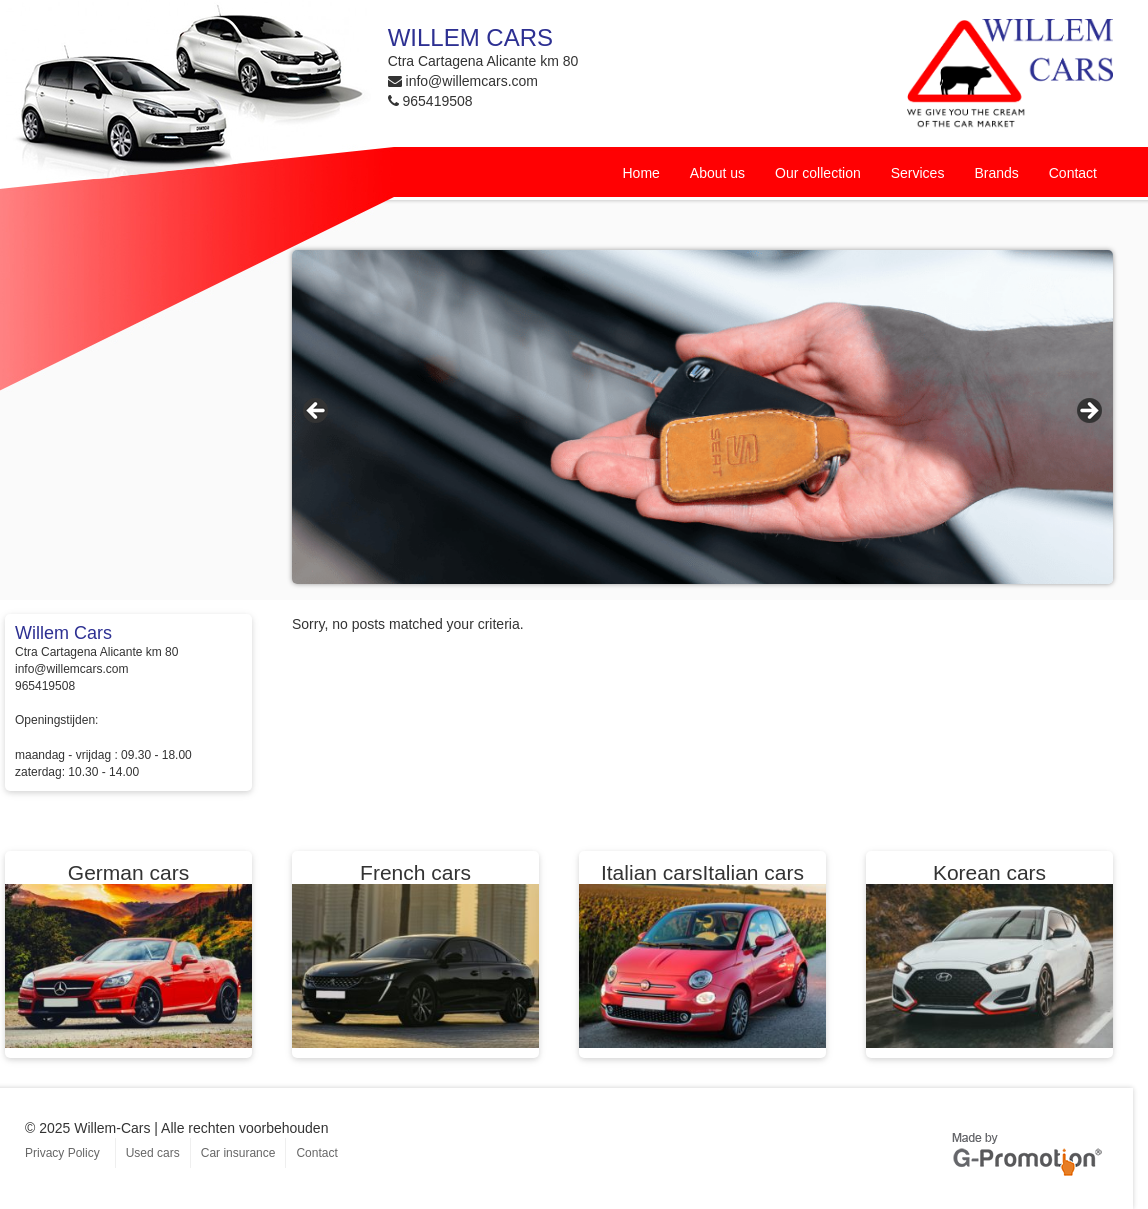 This screenshot has height=1209, width=1148. What do you see at coordinates (717, 173) in the screenshot?
I see `About us` at bounding box center [717, 173].